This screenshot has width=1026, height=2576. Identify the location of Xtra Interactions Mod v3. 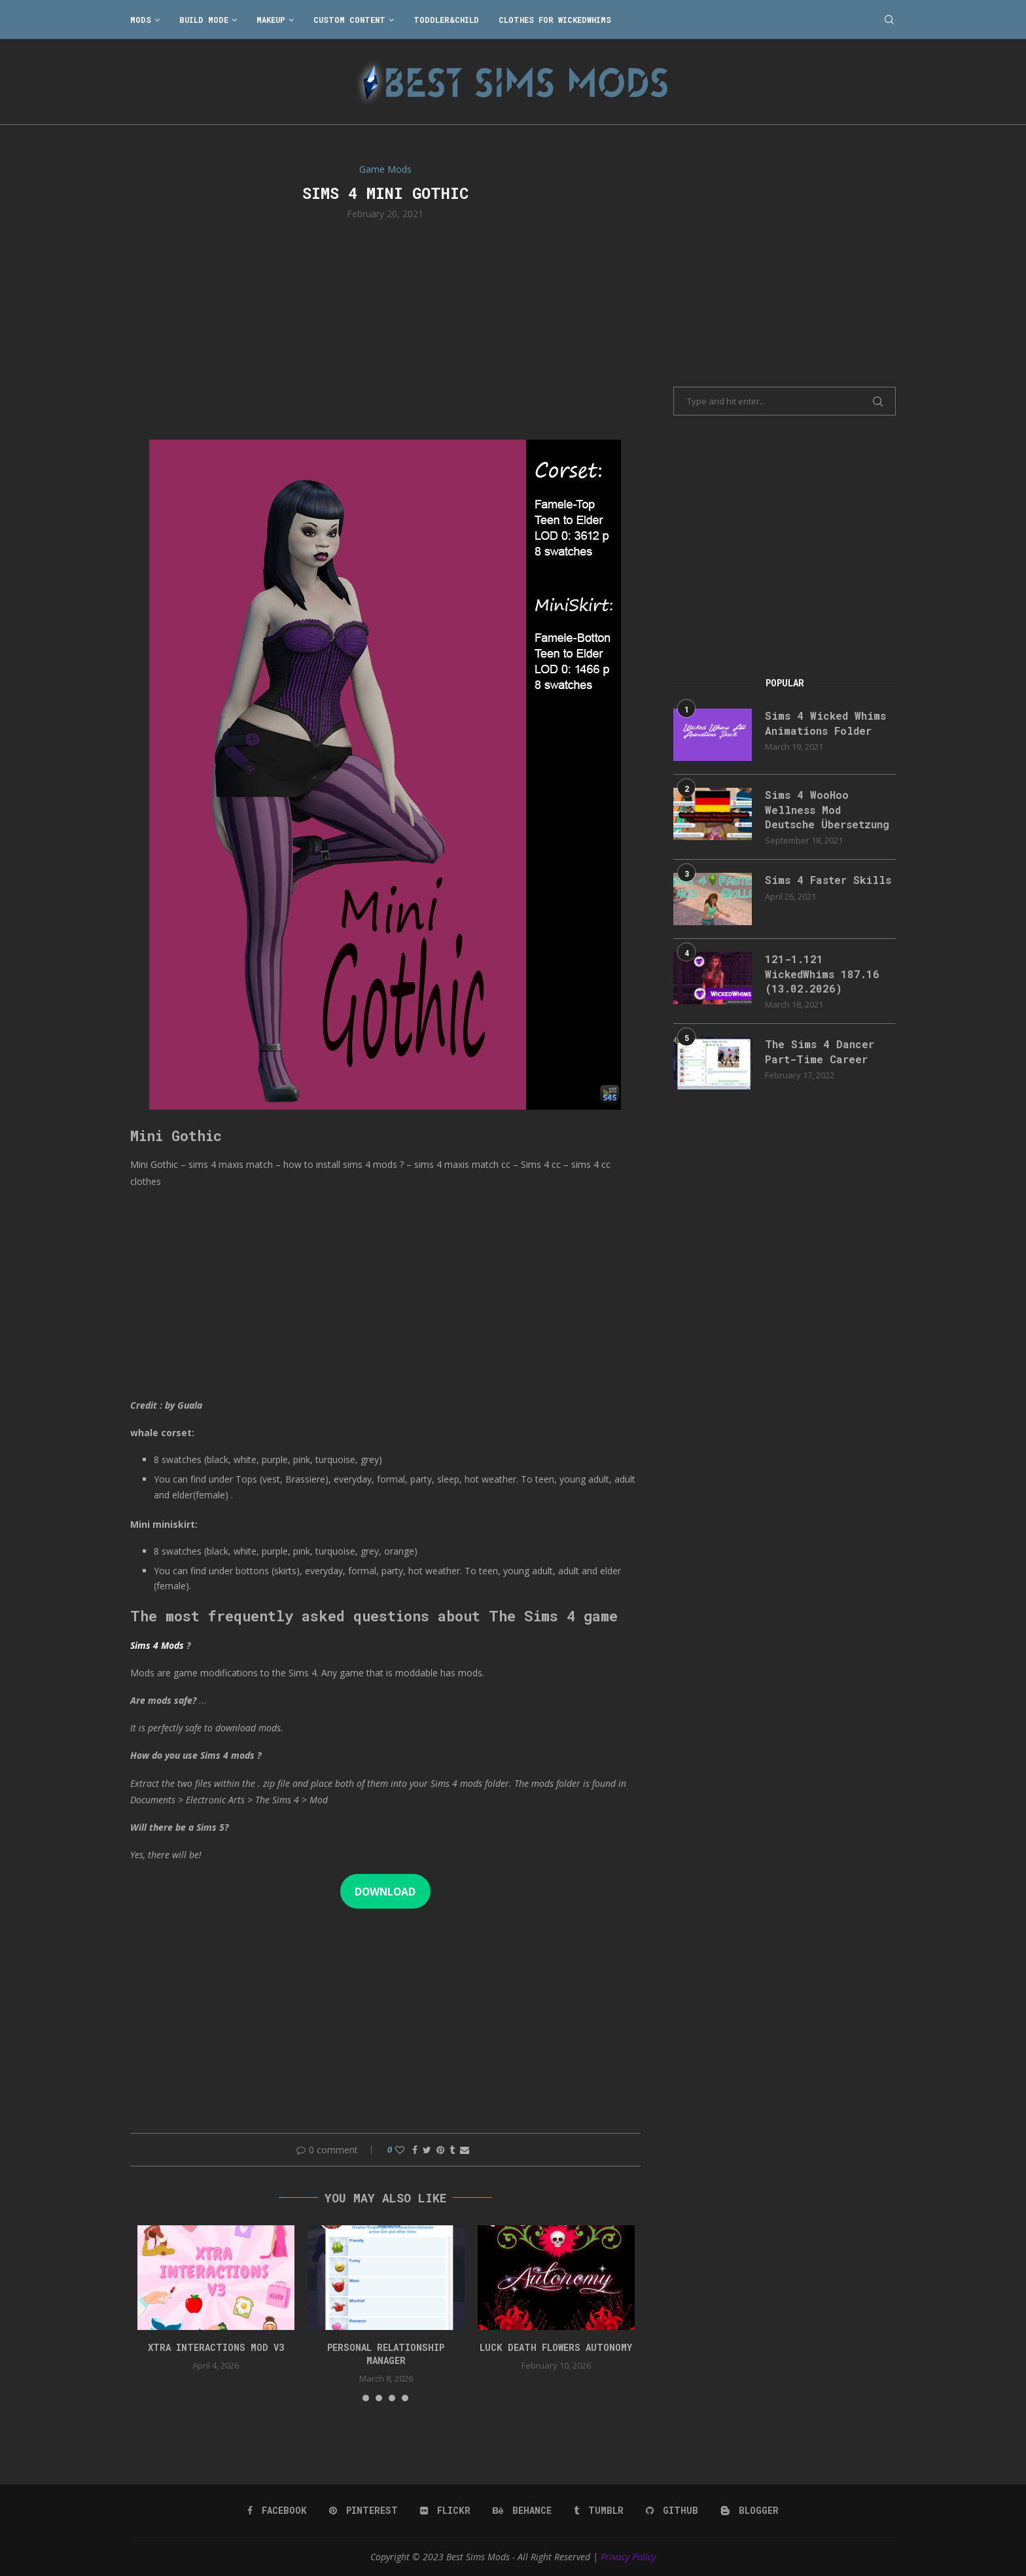
(216, 2347).